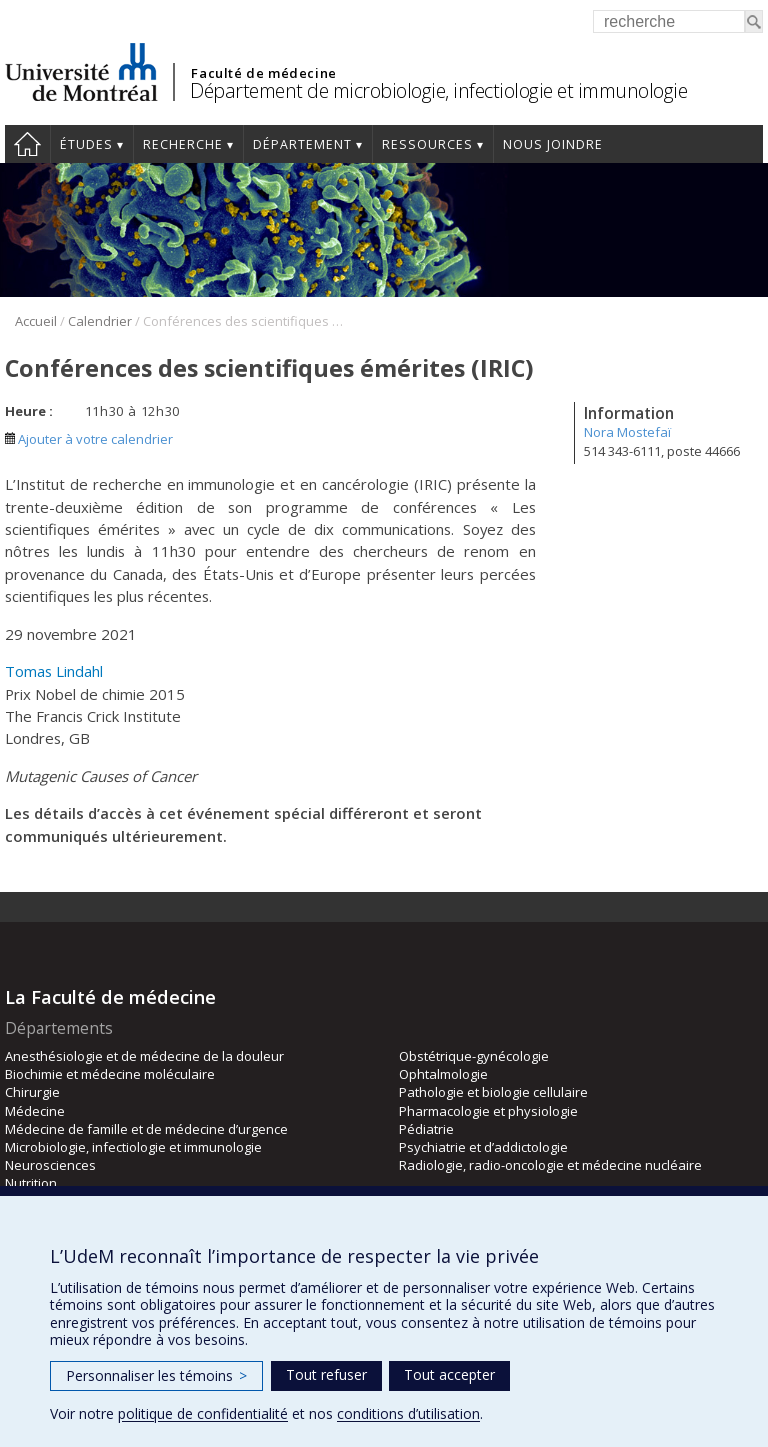  What do you see at coordinates (35, 1111) in the screenshot?
I see `Médecine` at bounding box center [35, 1111].